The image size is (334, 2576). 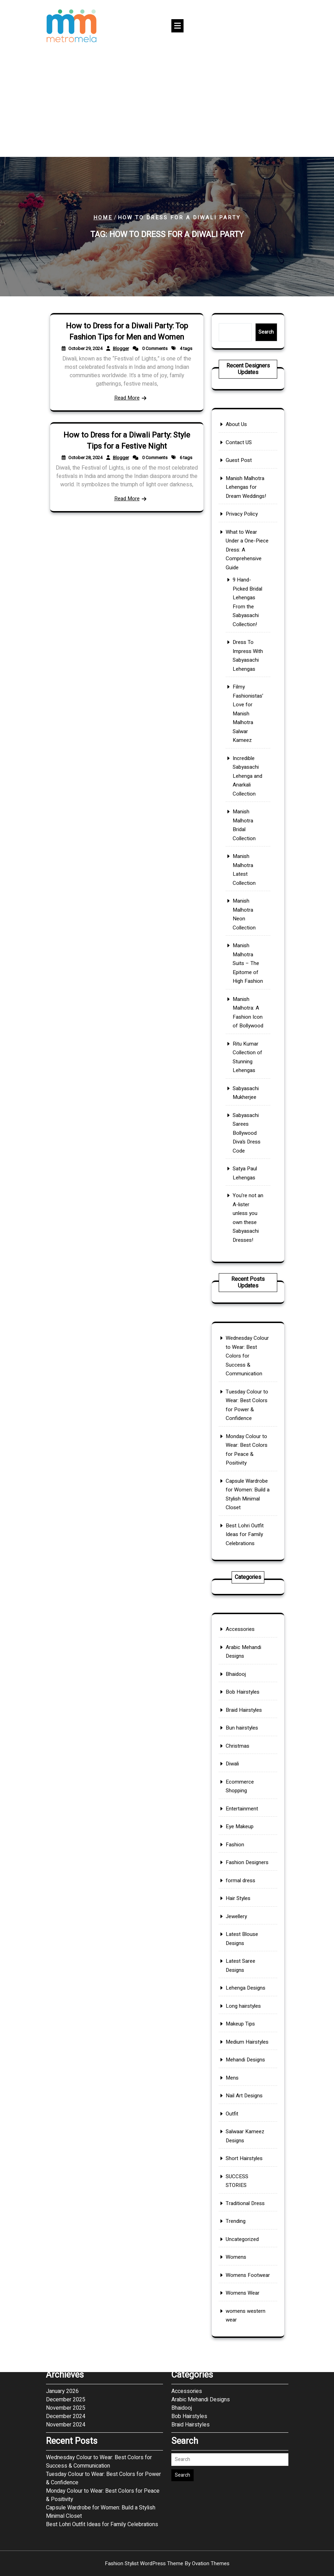 What do you see at coordinates (243, 1874) in the screenshot?
I see `Bhaidooj` at bounding box center [243, 1874].